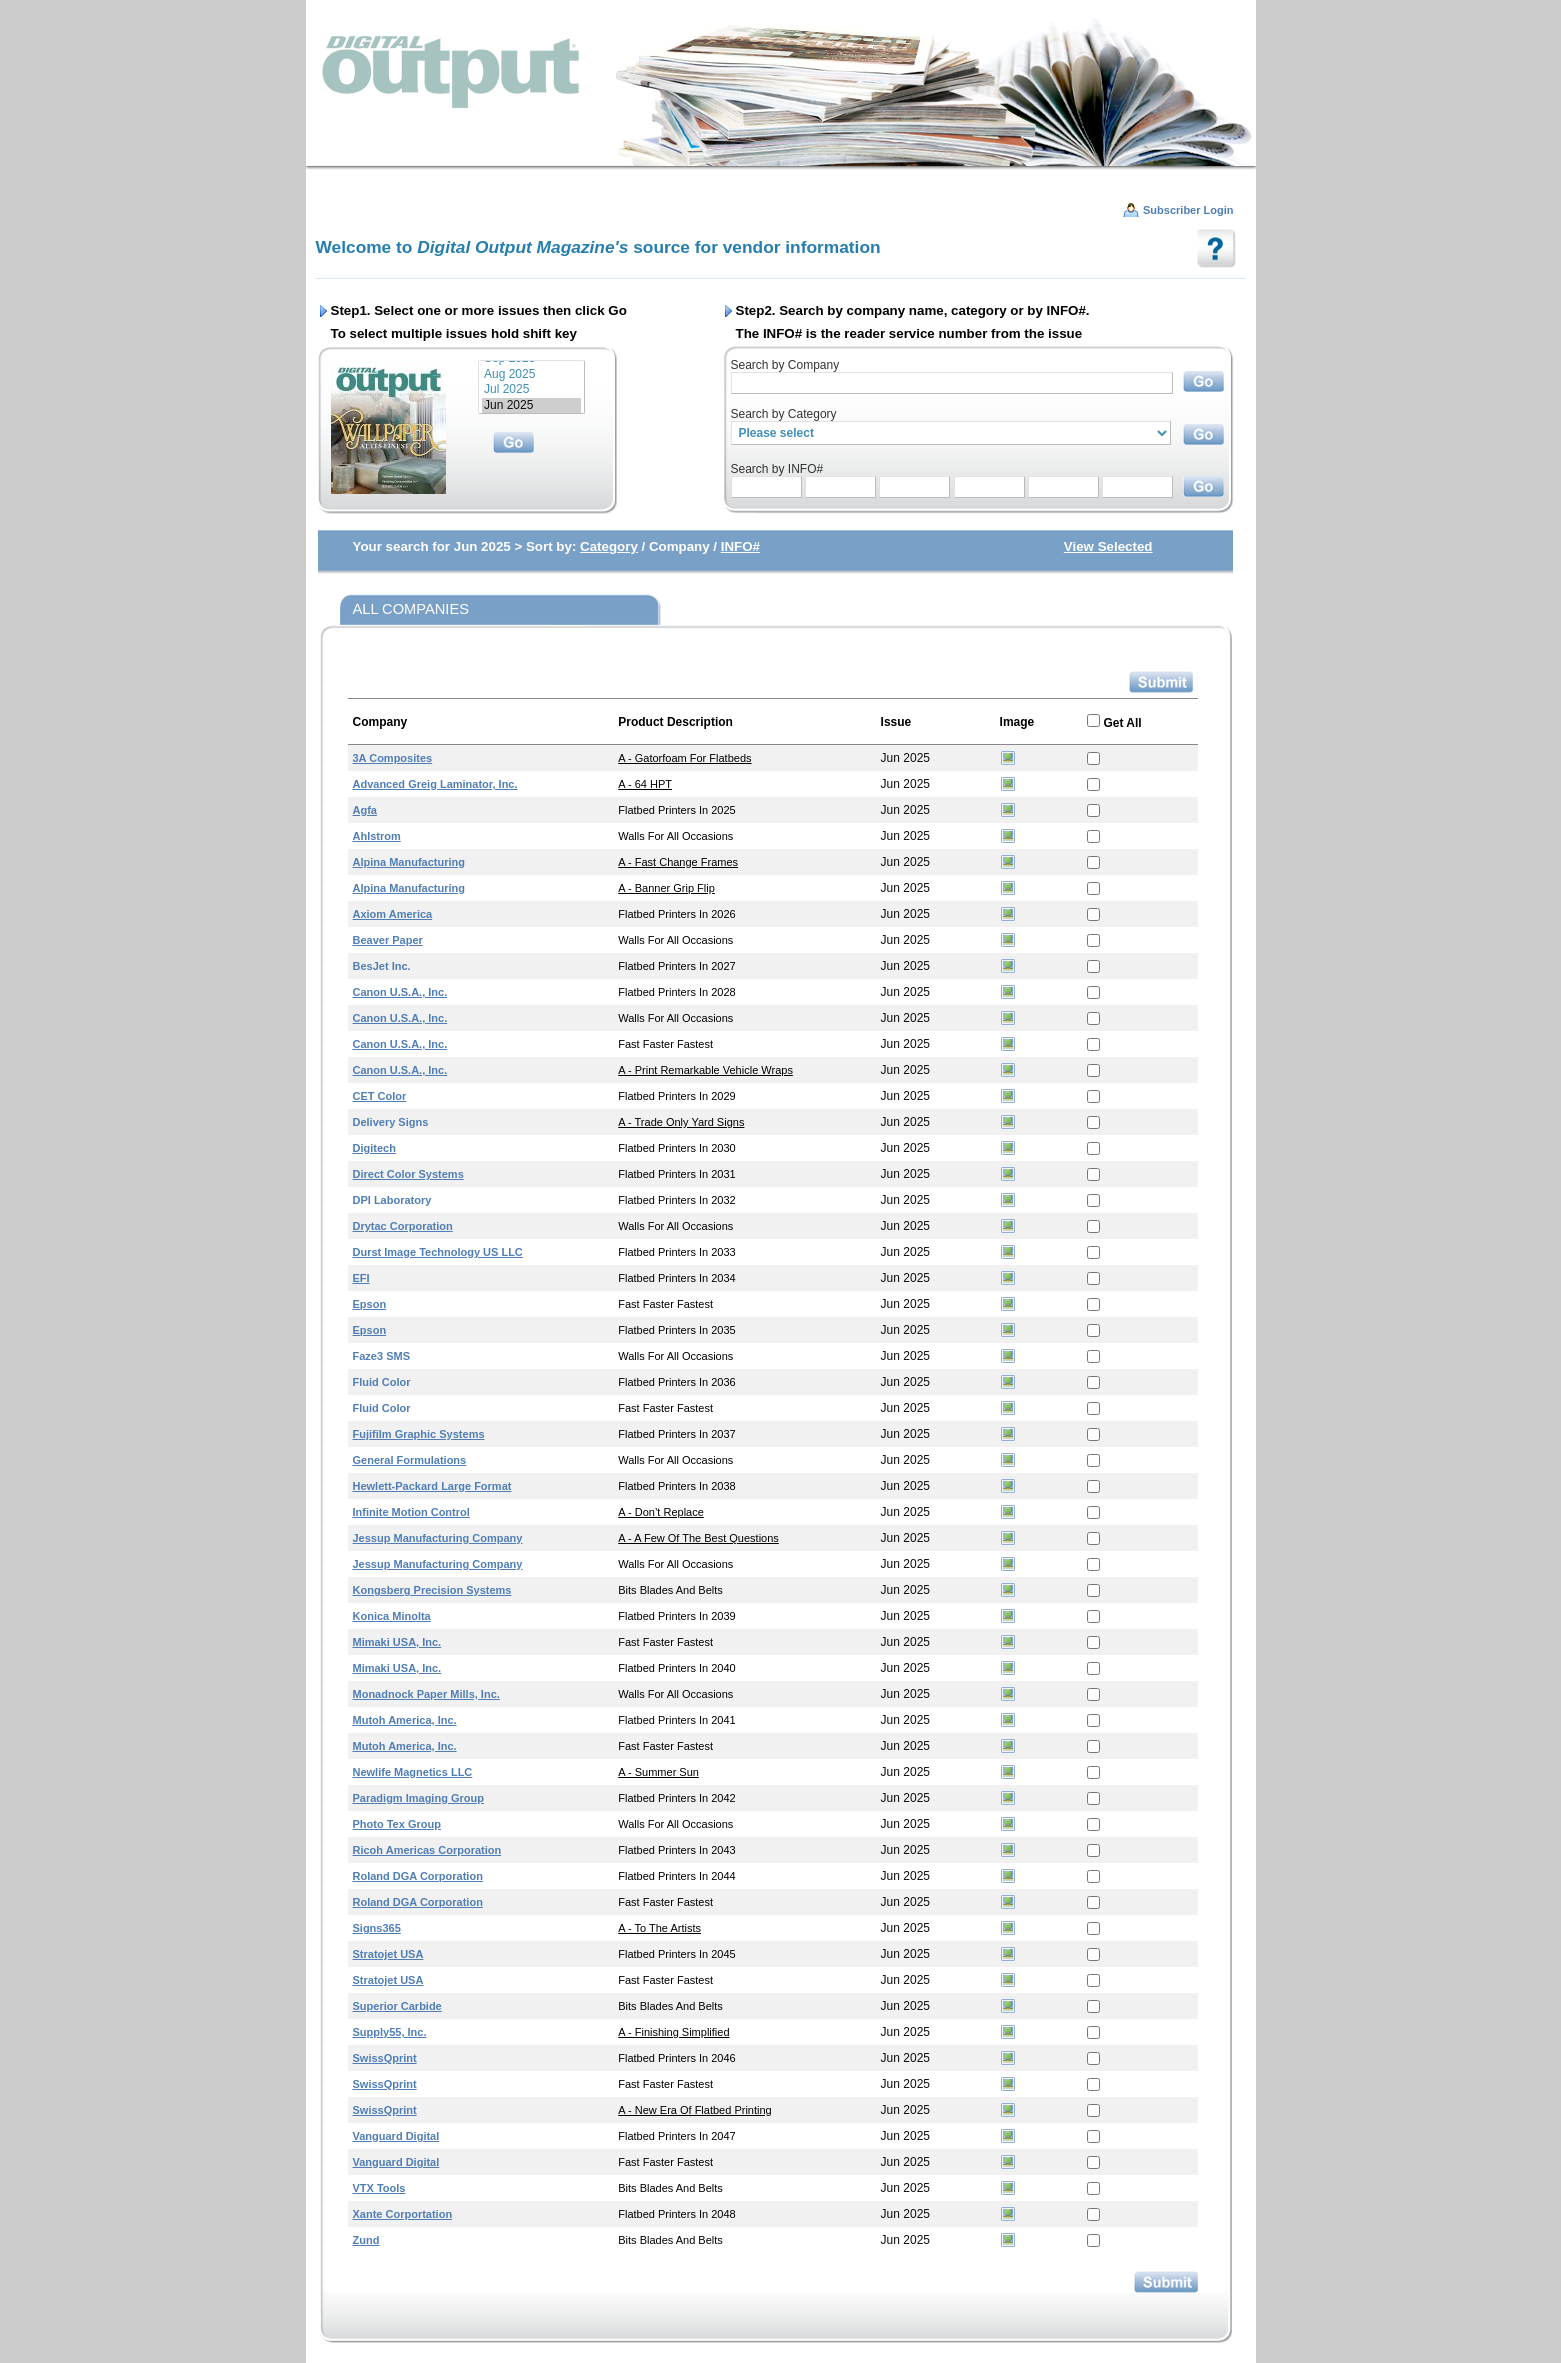 The width and height of the screenshot is (1561, 2363). Describe the element at coordinates (432, 1590) in the screenshot. I see `Kongsberg Precision Systems` at that location.